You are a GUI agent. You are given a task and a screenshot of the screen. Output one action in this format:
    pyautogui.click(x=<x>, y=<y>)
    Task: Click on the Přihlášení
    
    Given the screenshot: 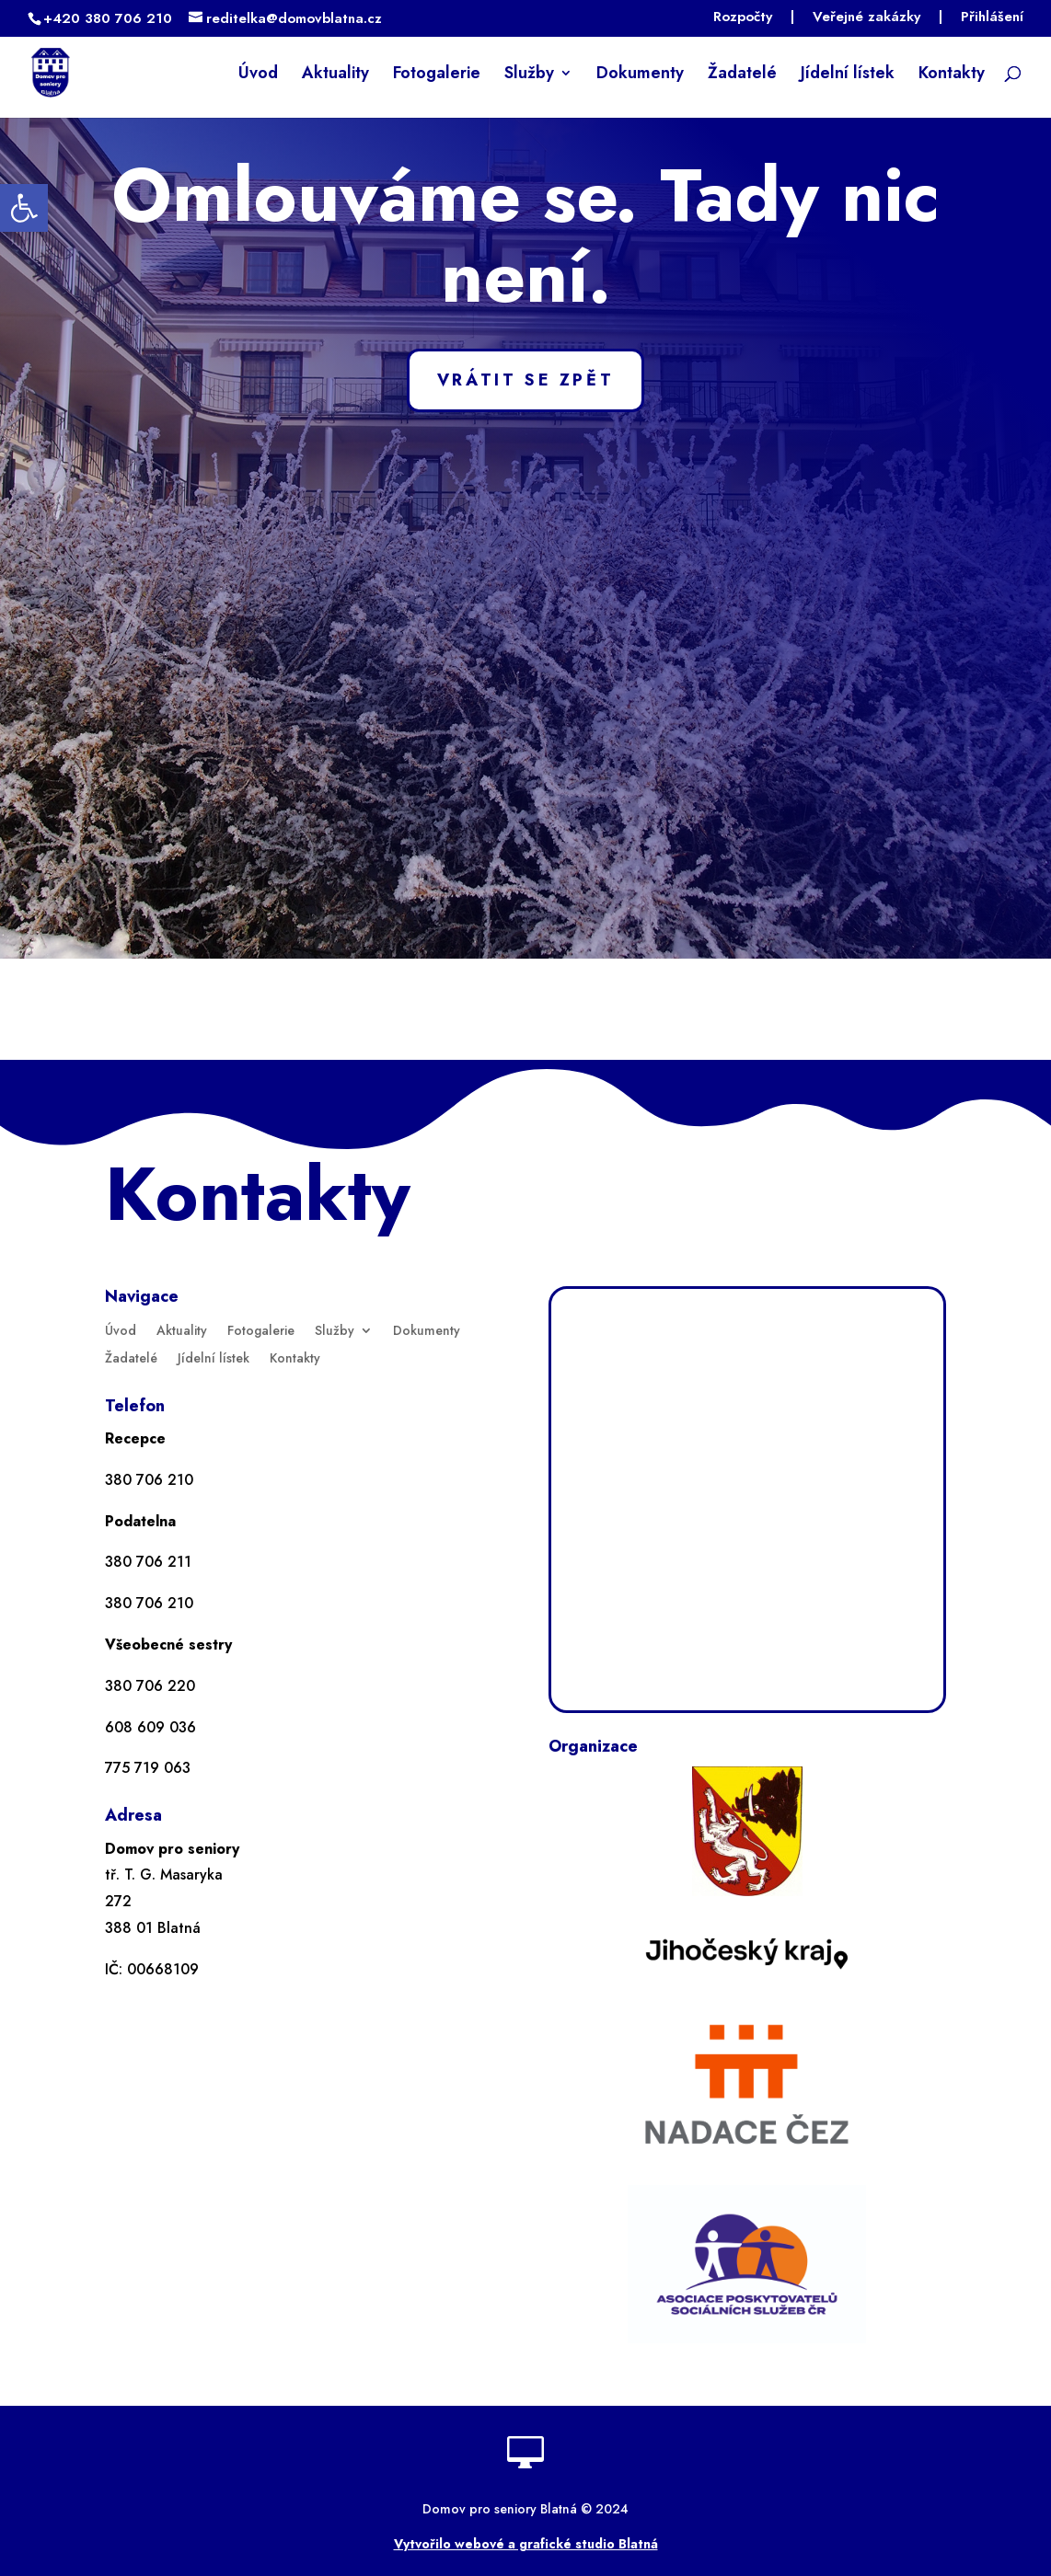 What is the action you would take?
    pyautogui.click(x=992, y=18)
    